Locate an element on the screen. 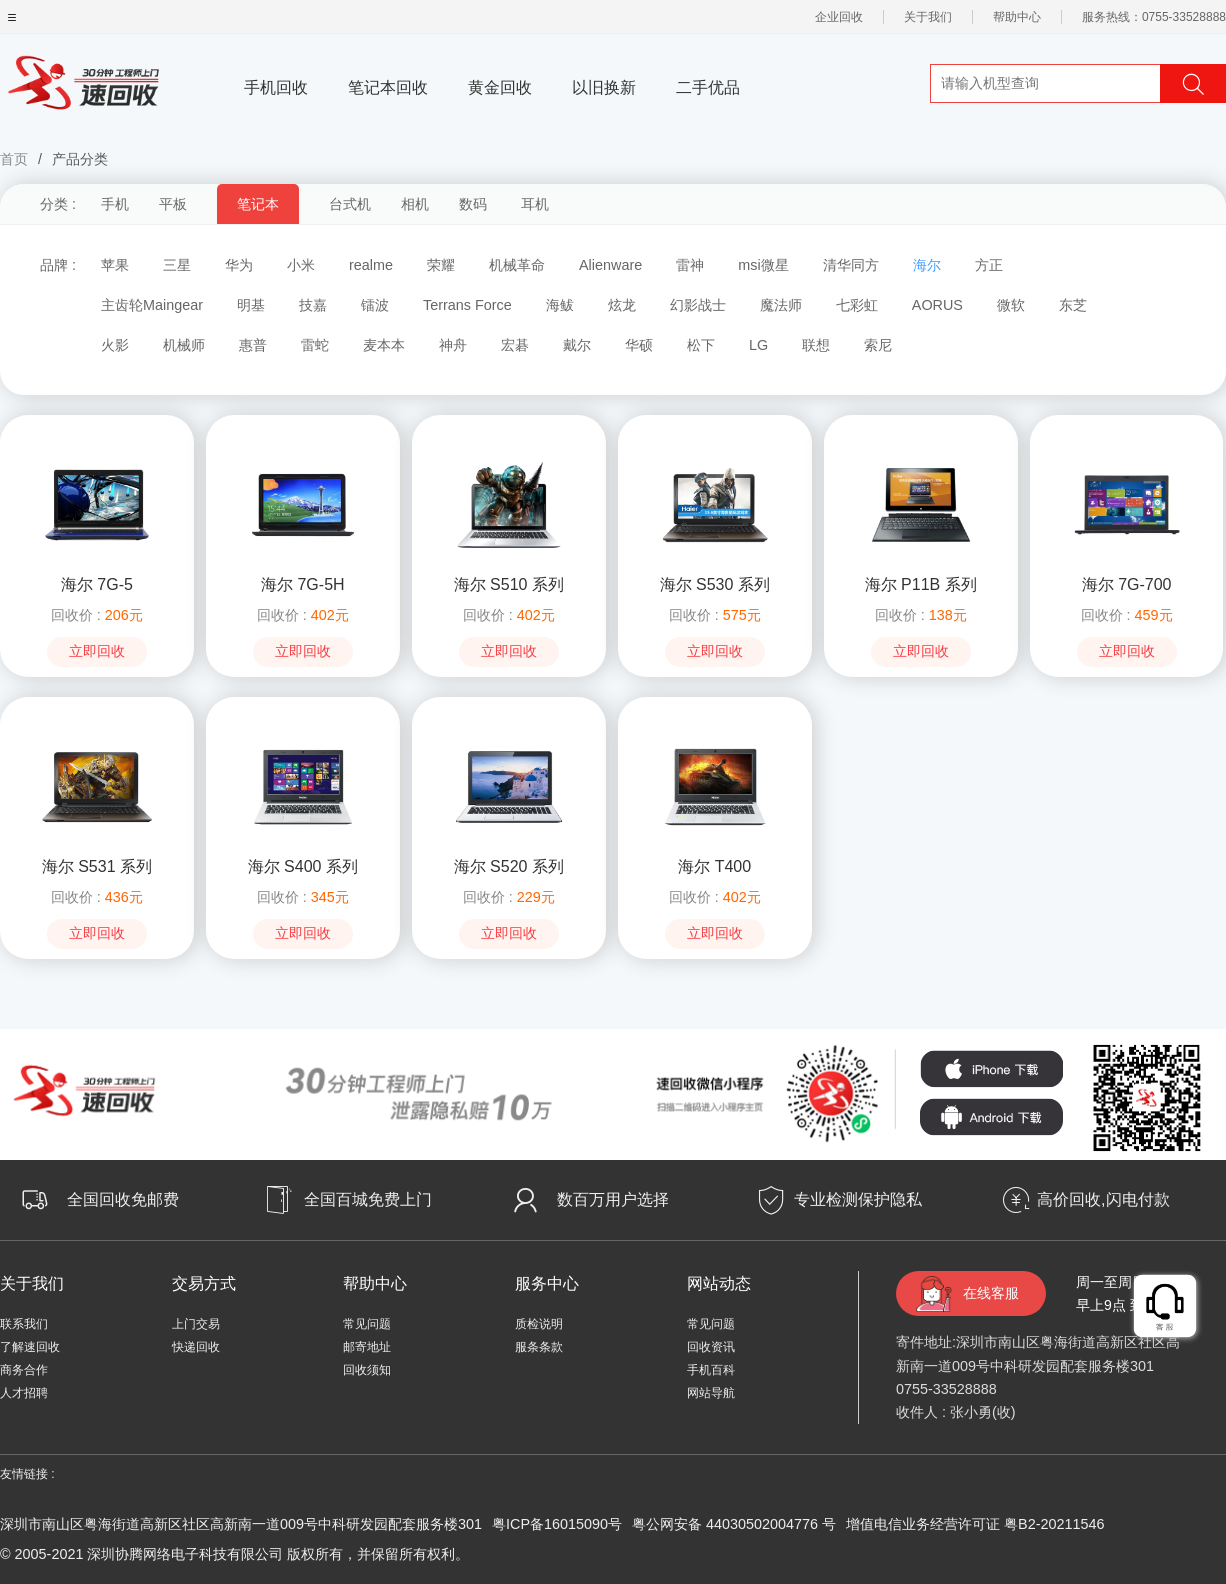 Image resolution: width=1226 pixels, height=1584 pixels. 海尔 S531 系列 is located at coordinates (97, 866).